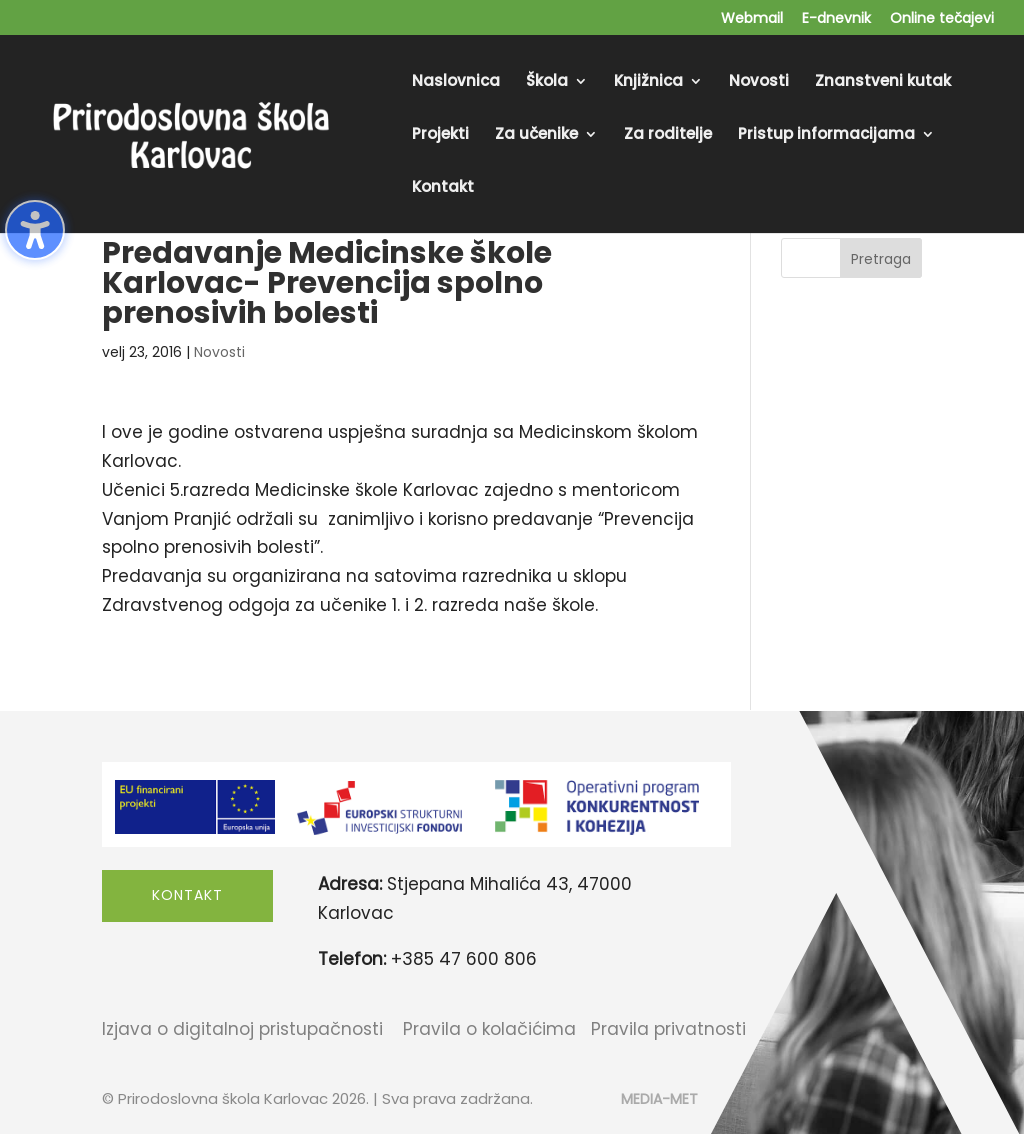  I want to click on Pretraga [Submit search], so click(881, 259).